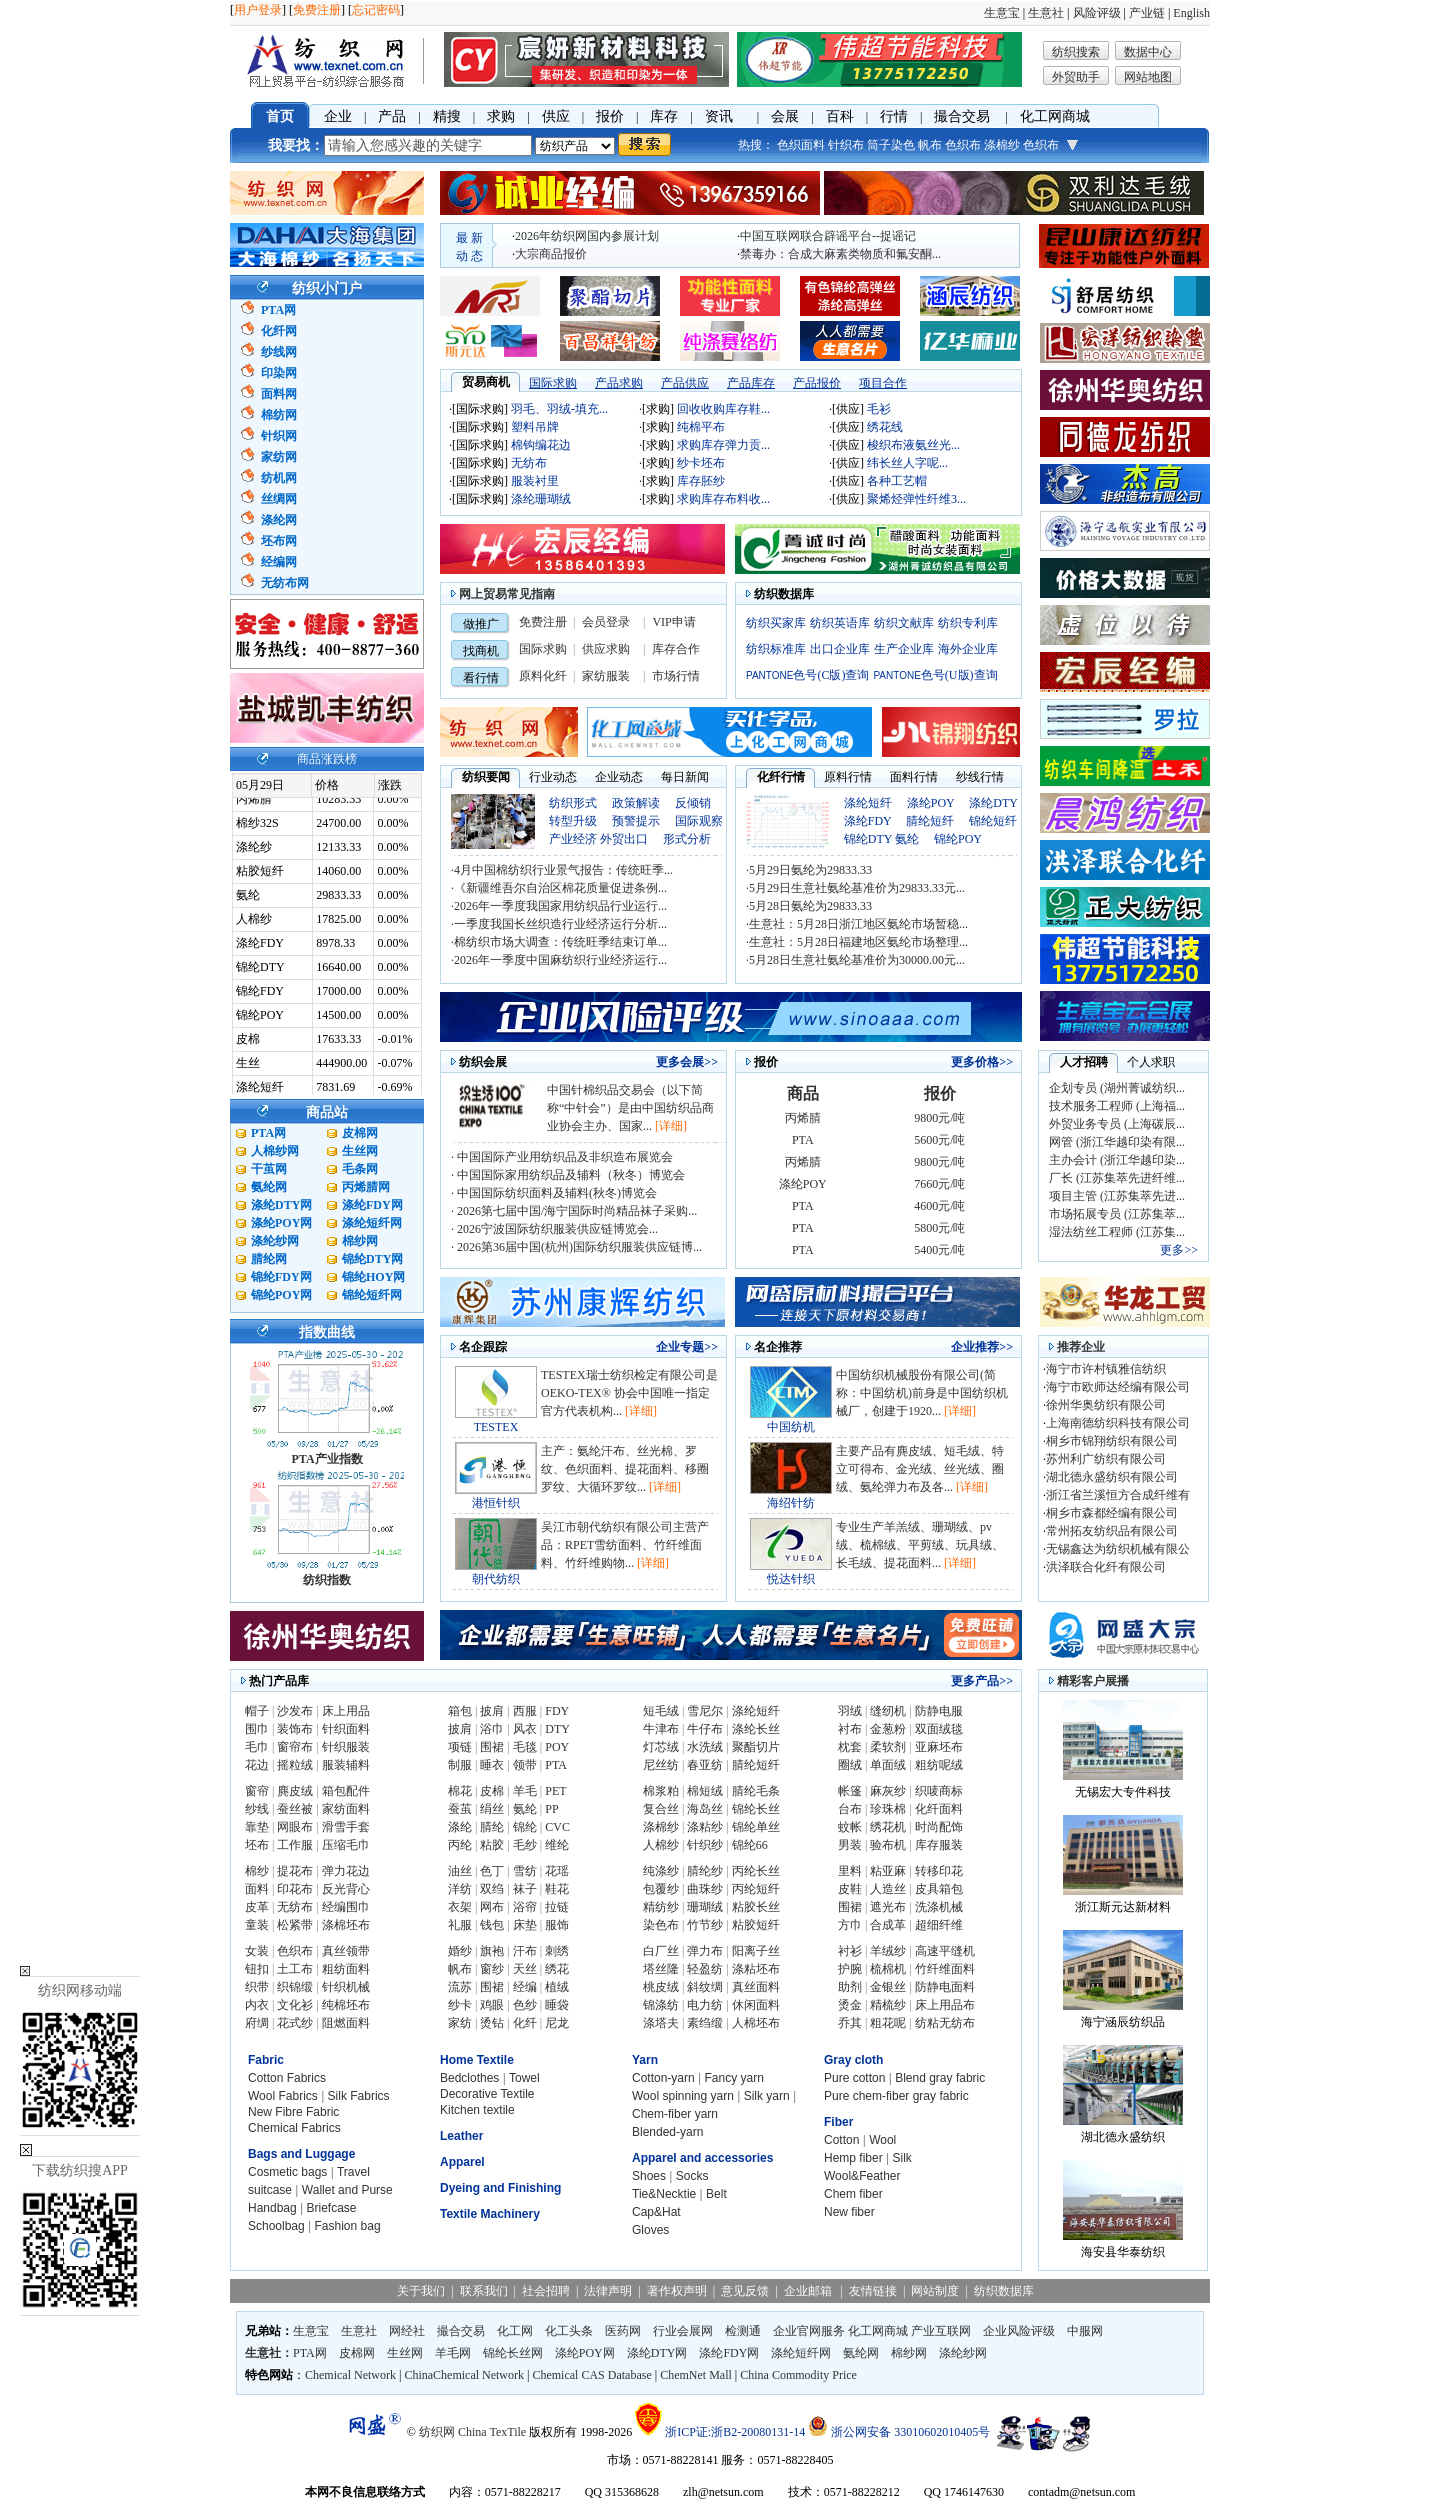  What do you see at coordinates (1055, 116) in the screenshot?
I see `化工网商城` at bounding box center [1055, 116].